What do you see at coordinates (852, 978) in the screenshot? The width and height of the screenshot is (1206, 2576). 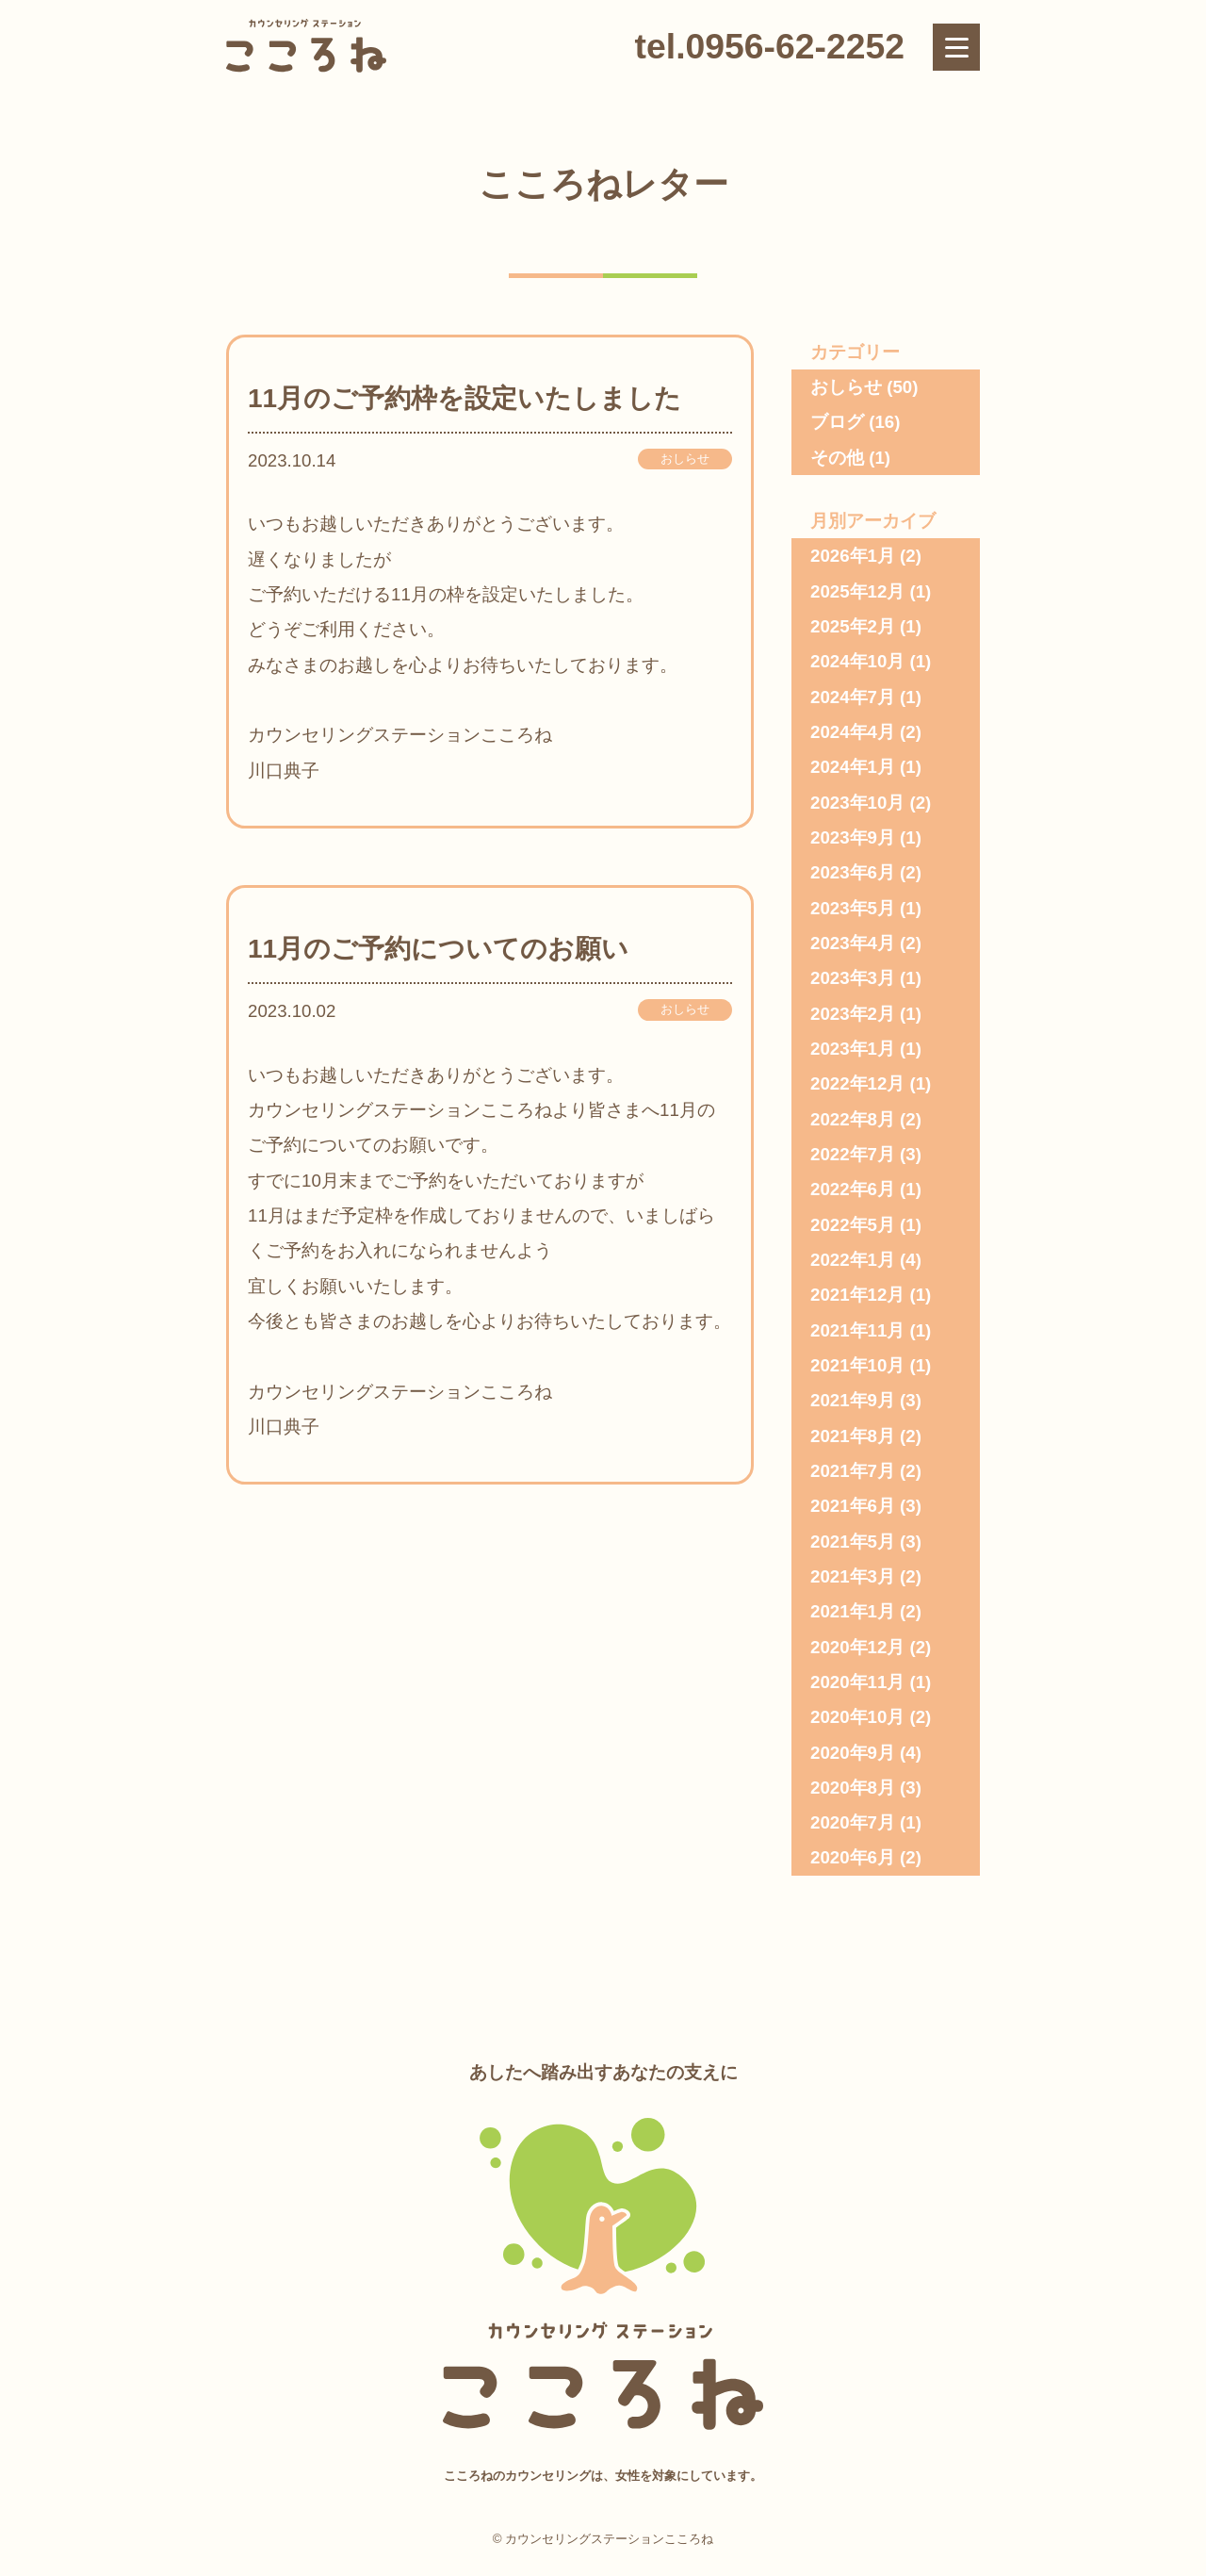 I see `2023年3月` at bounding box center [852, 978].